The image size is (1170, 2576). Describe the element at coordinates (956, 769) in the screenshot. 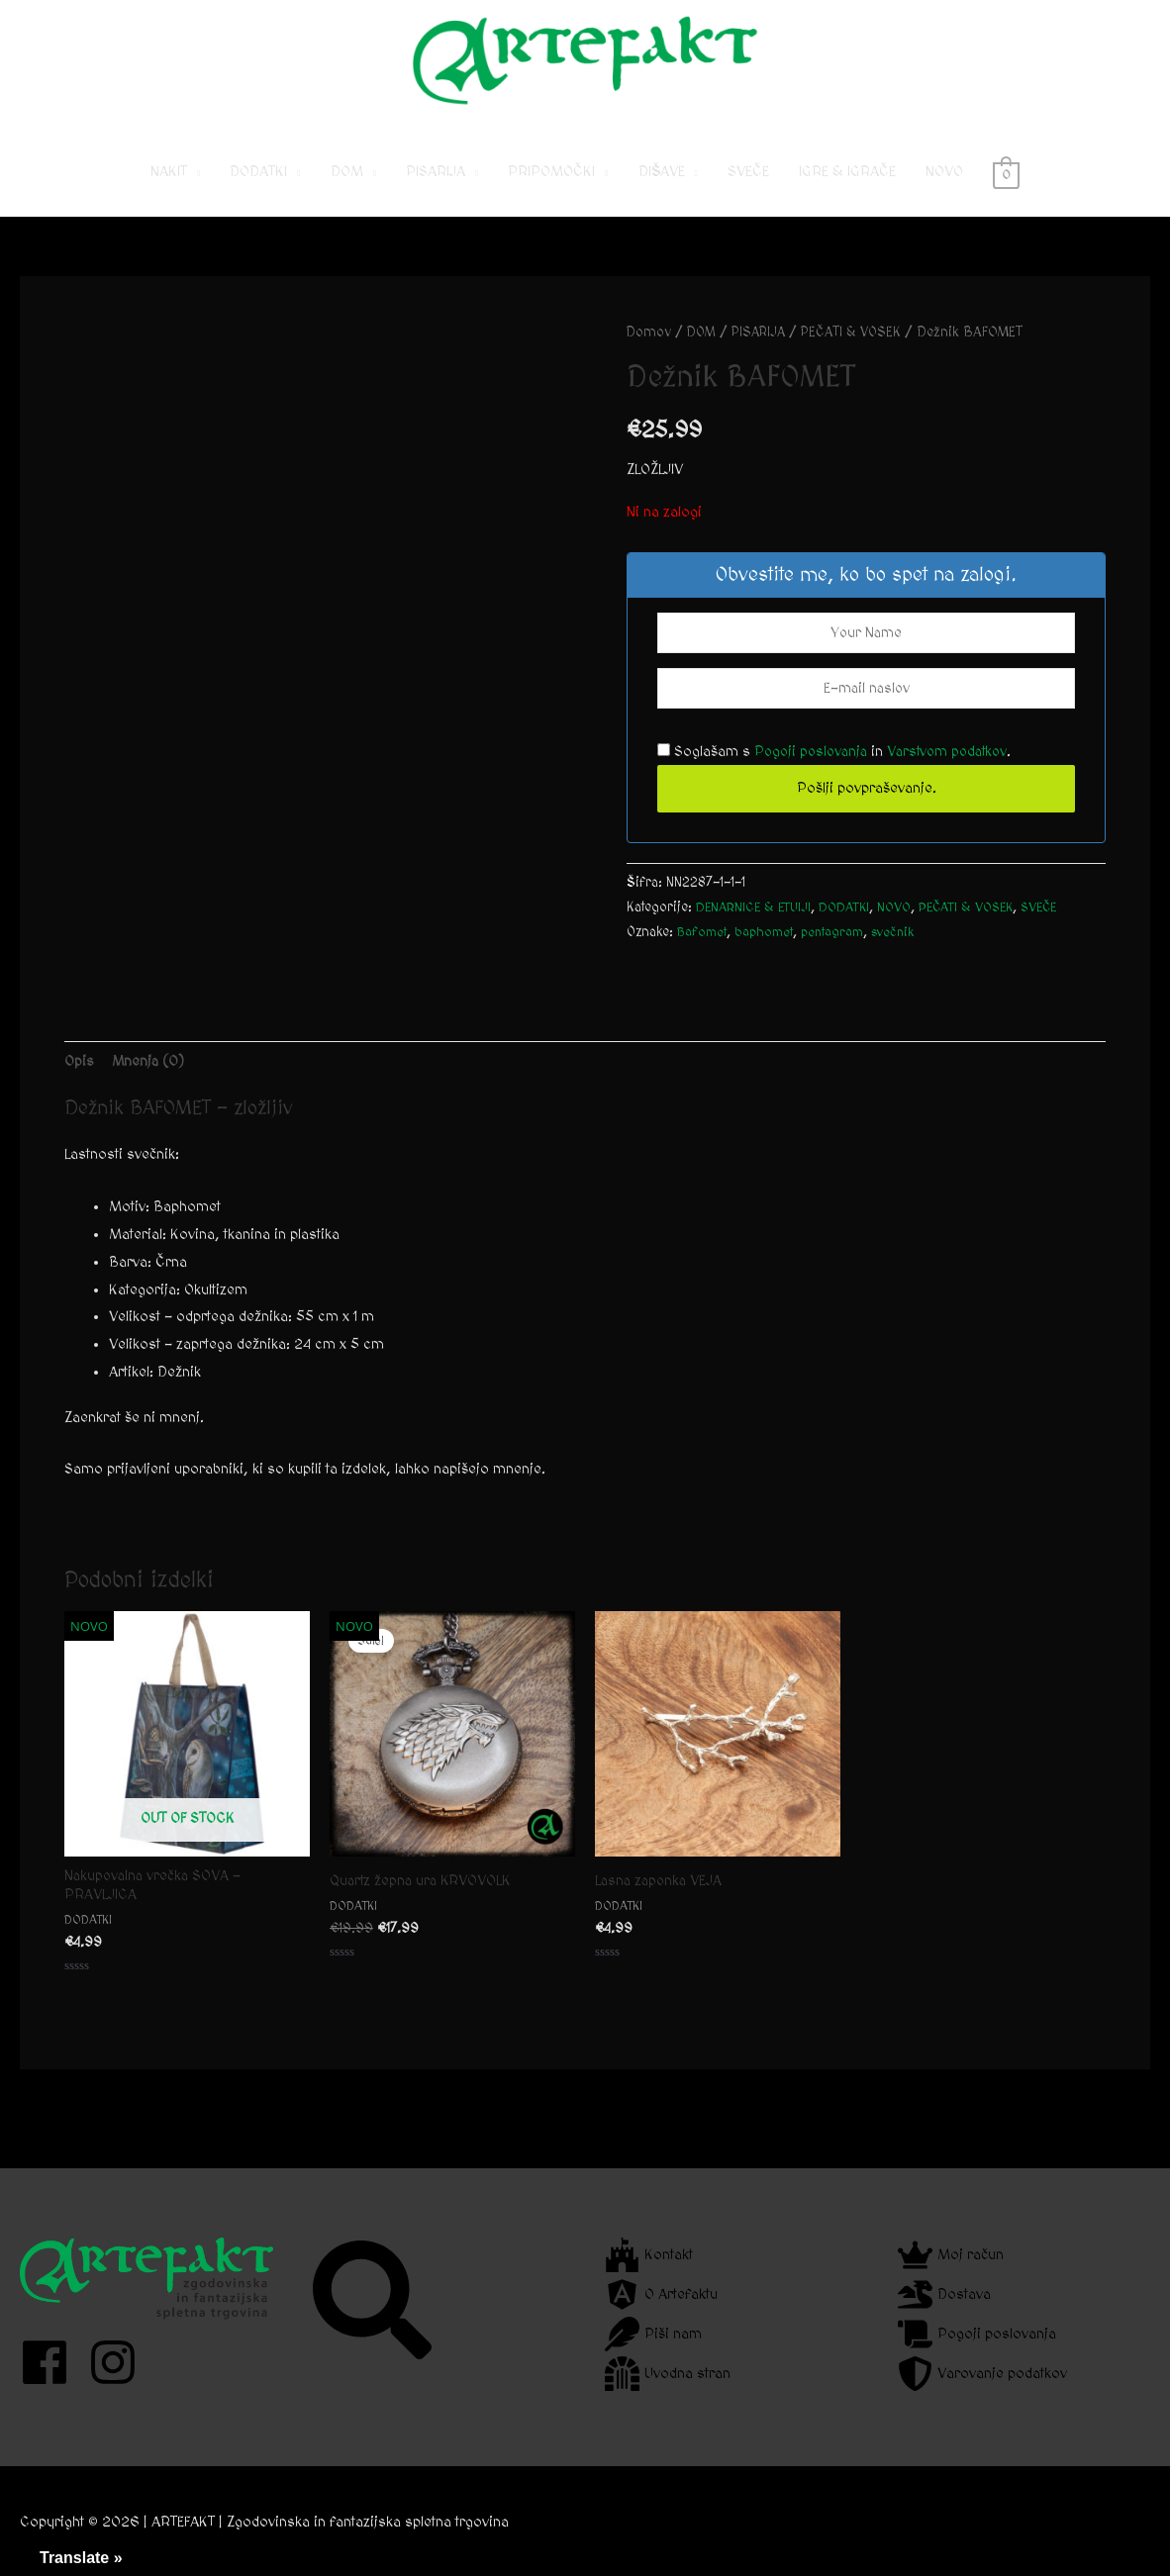

I see `Varstvom podatkov` at that location.